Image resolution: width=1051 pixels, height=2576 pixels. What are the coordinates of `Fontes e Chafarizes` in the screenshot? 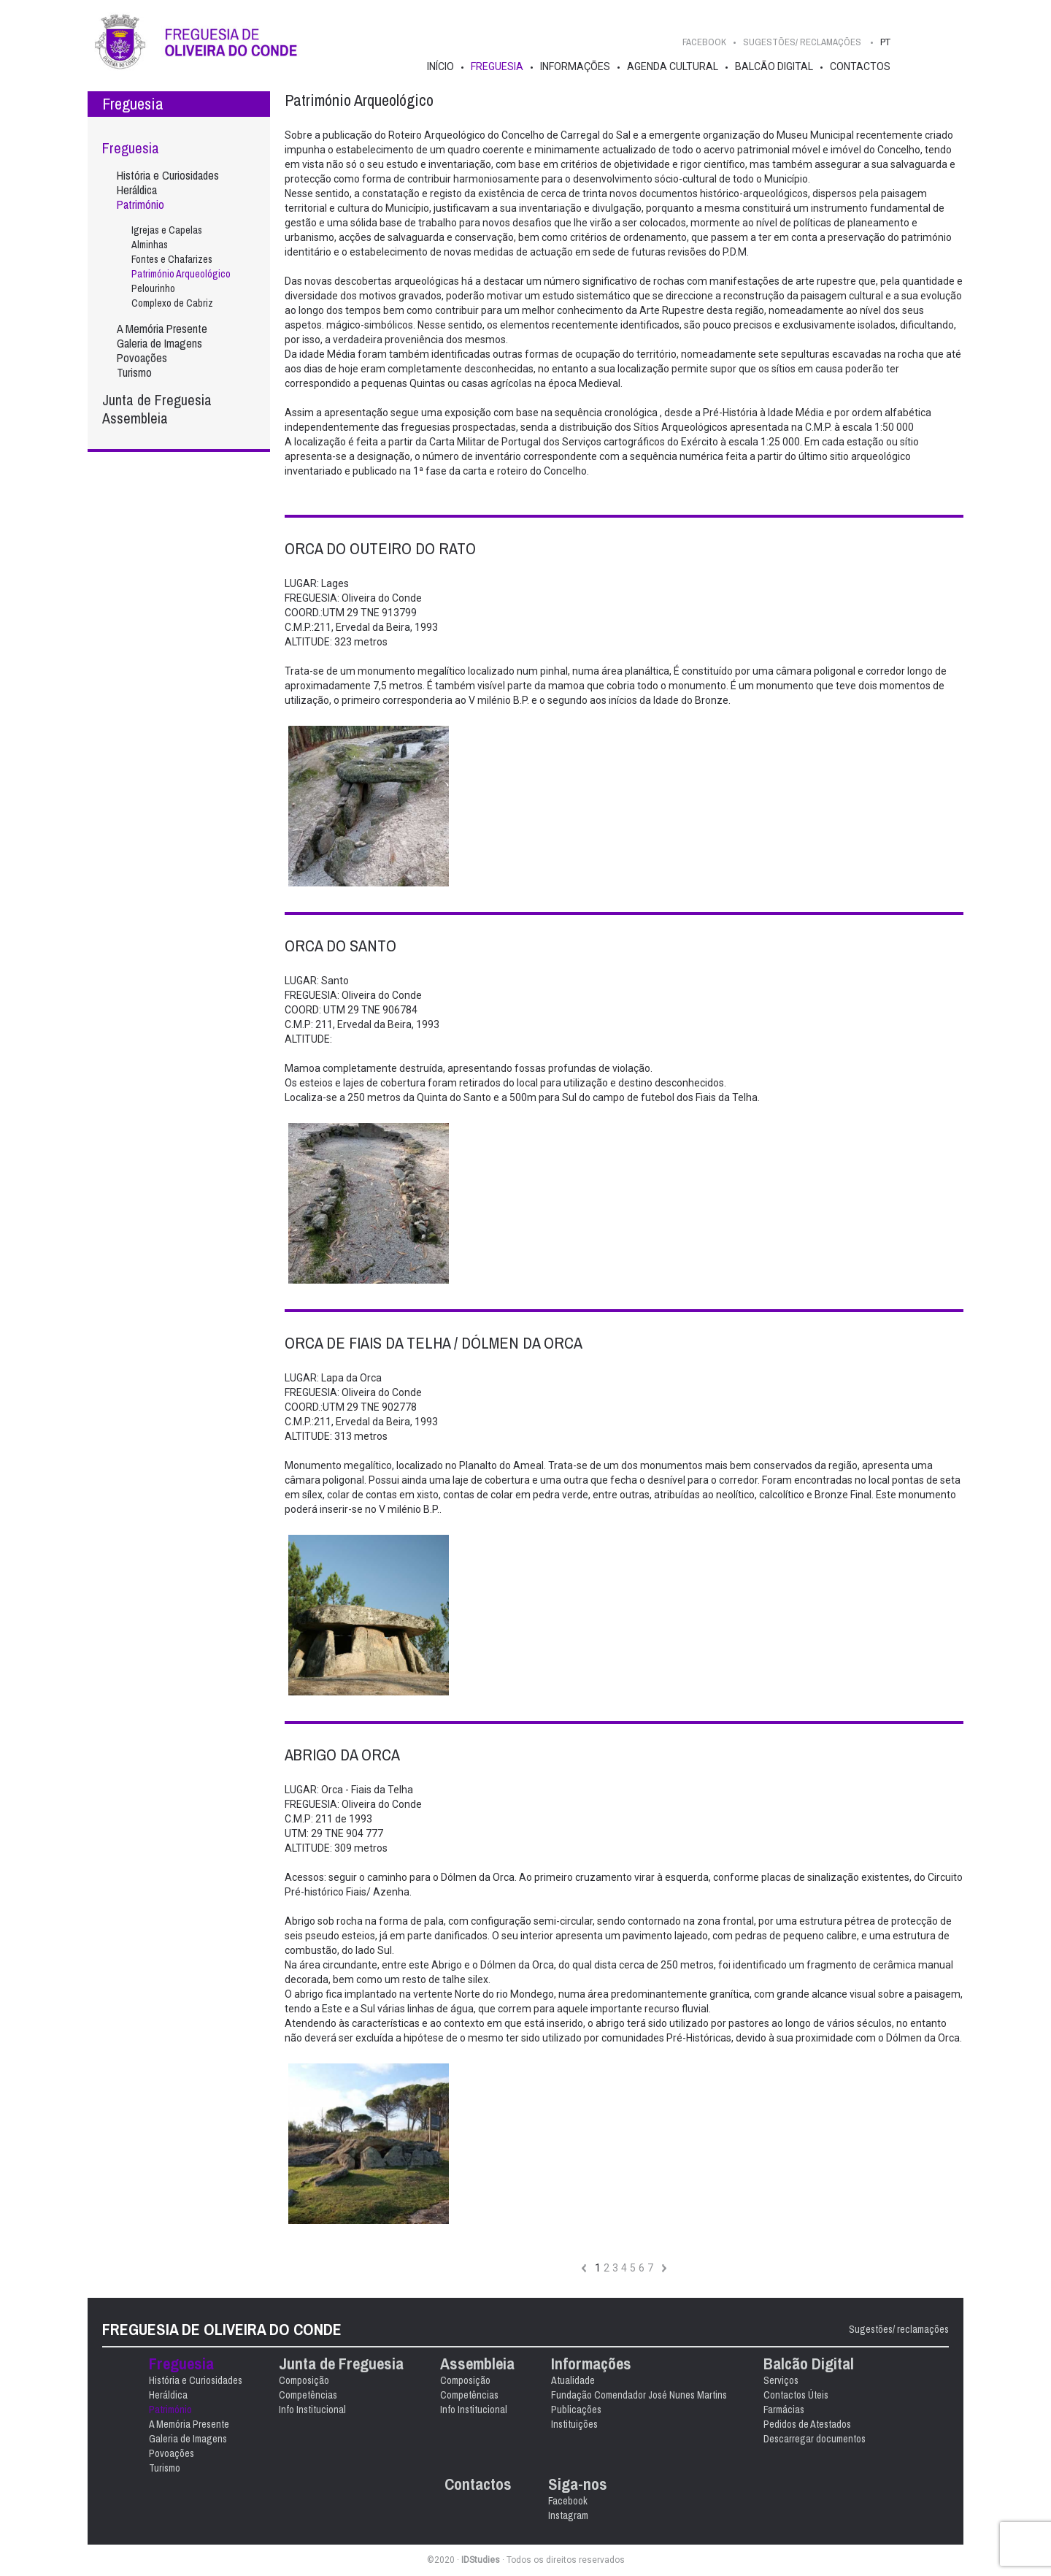 It's located at (171, 259).